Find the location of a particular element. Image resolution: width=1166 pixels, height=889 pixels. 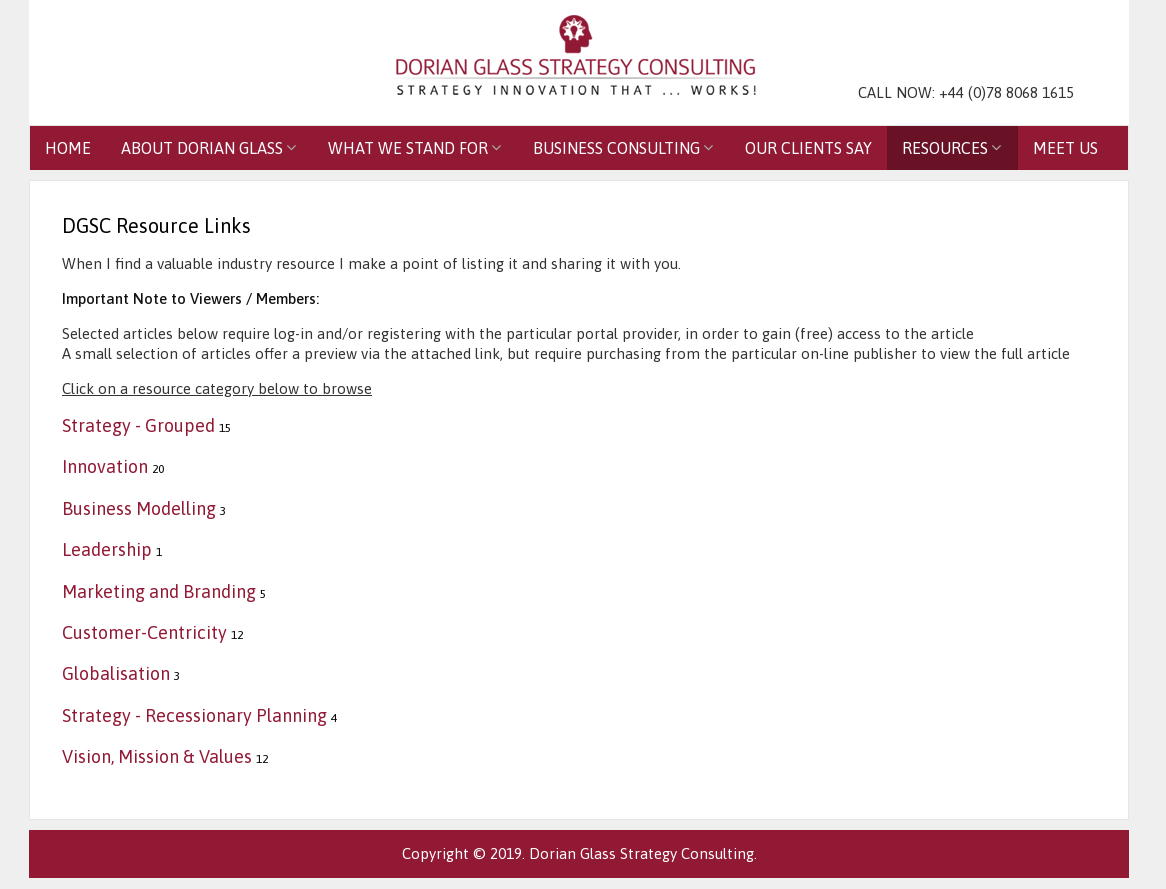

Innovation is located at coordinates (105, 466).